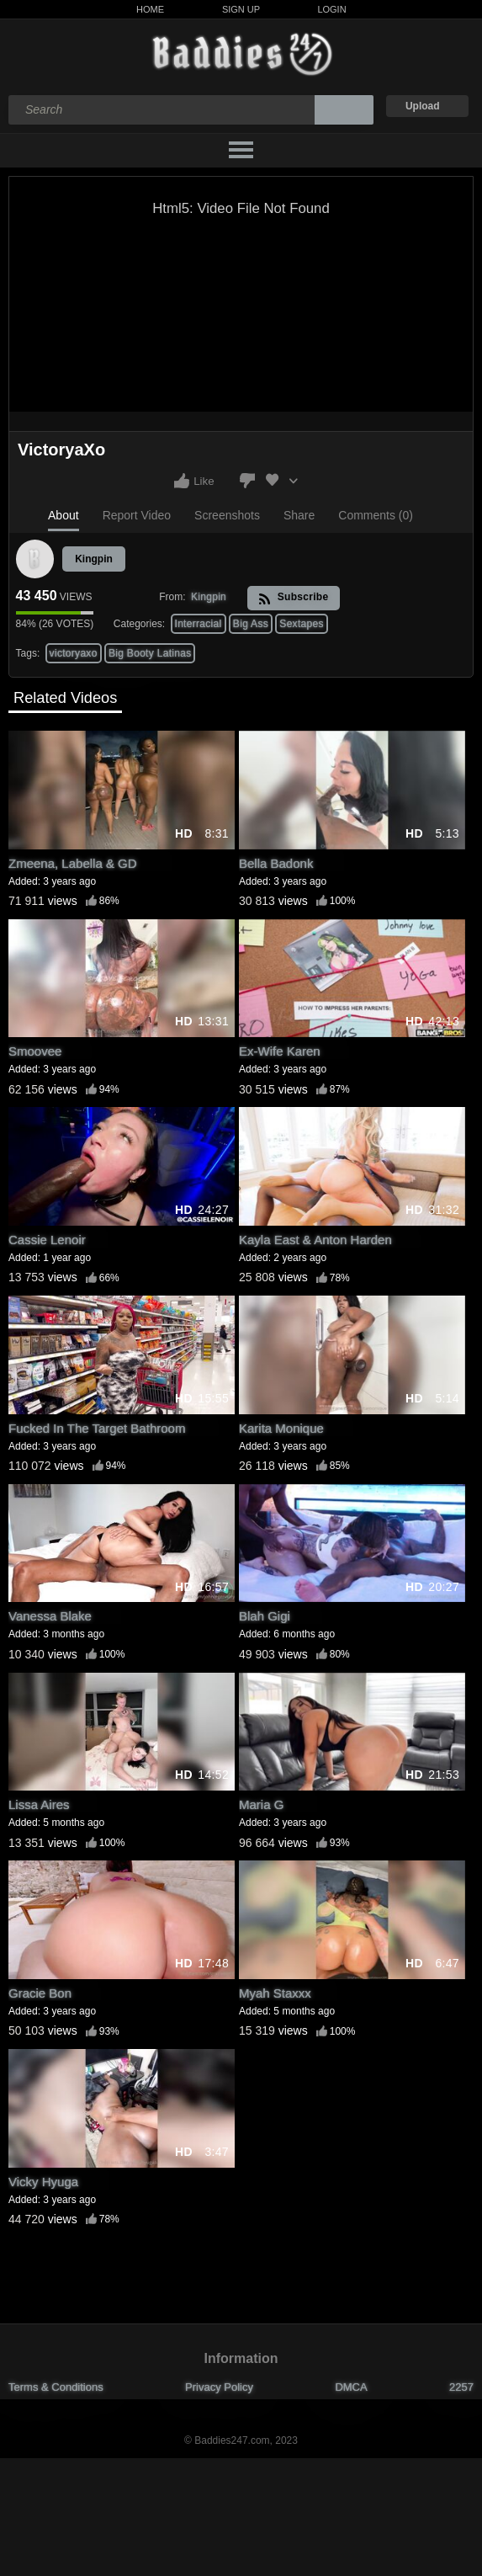 The width and height of the screenshot is (482, 2576). I want to click on Privacy Policy, so click(219, 2387).